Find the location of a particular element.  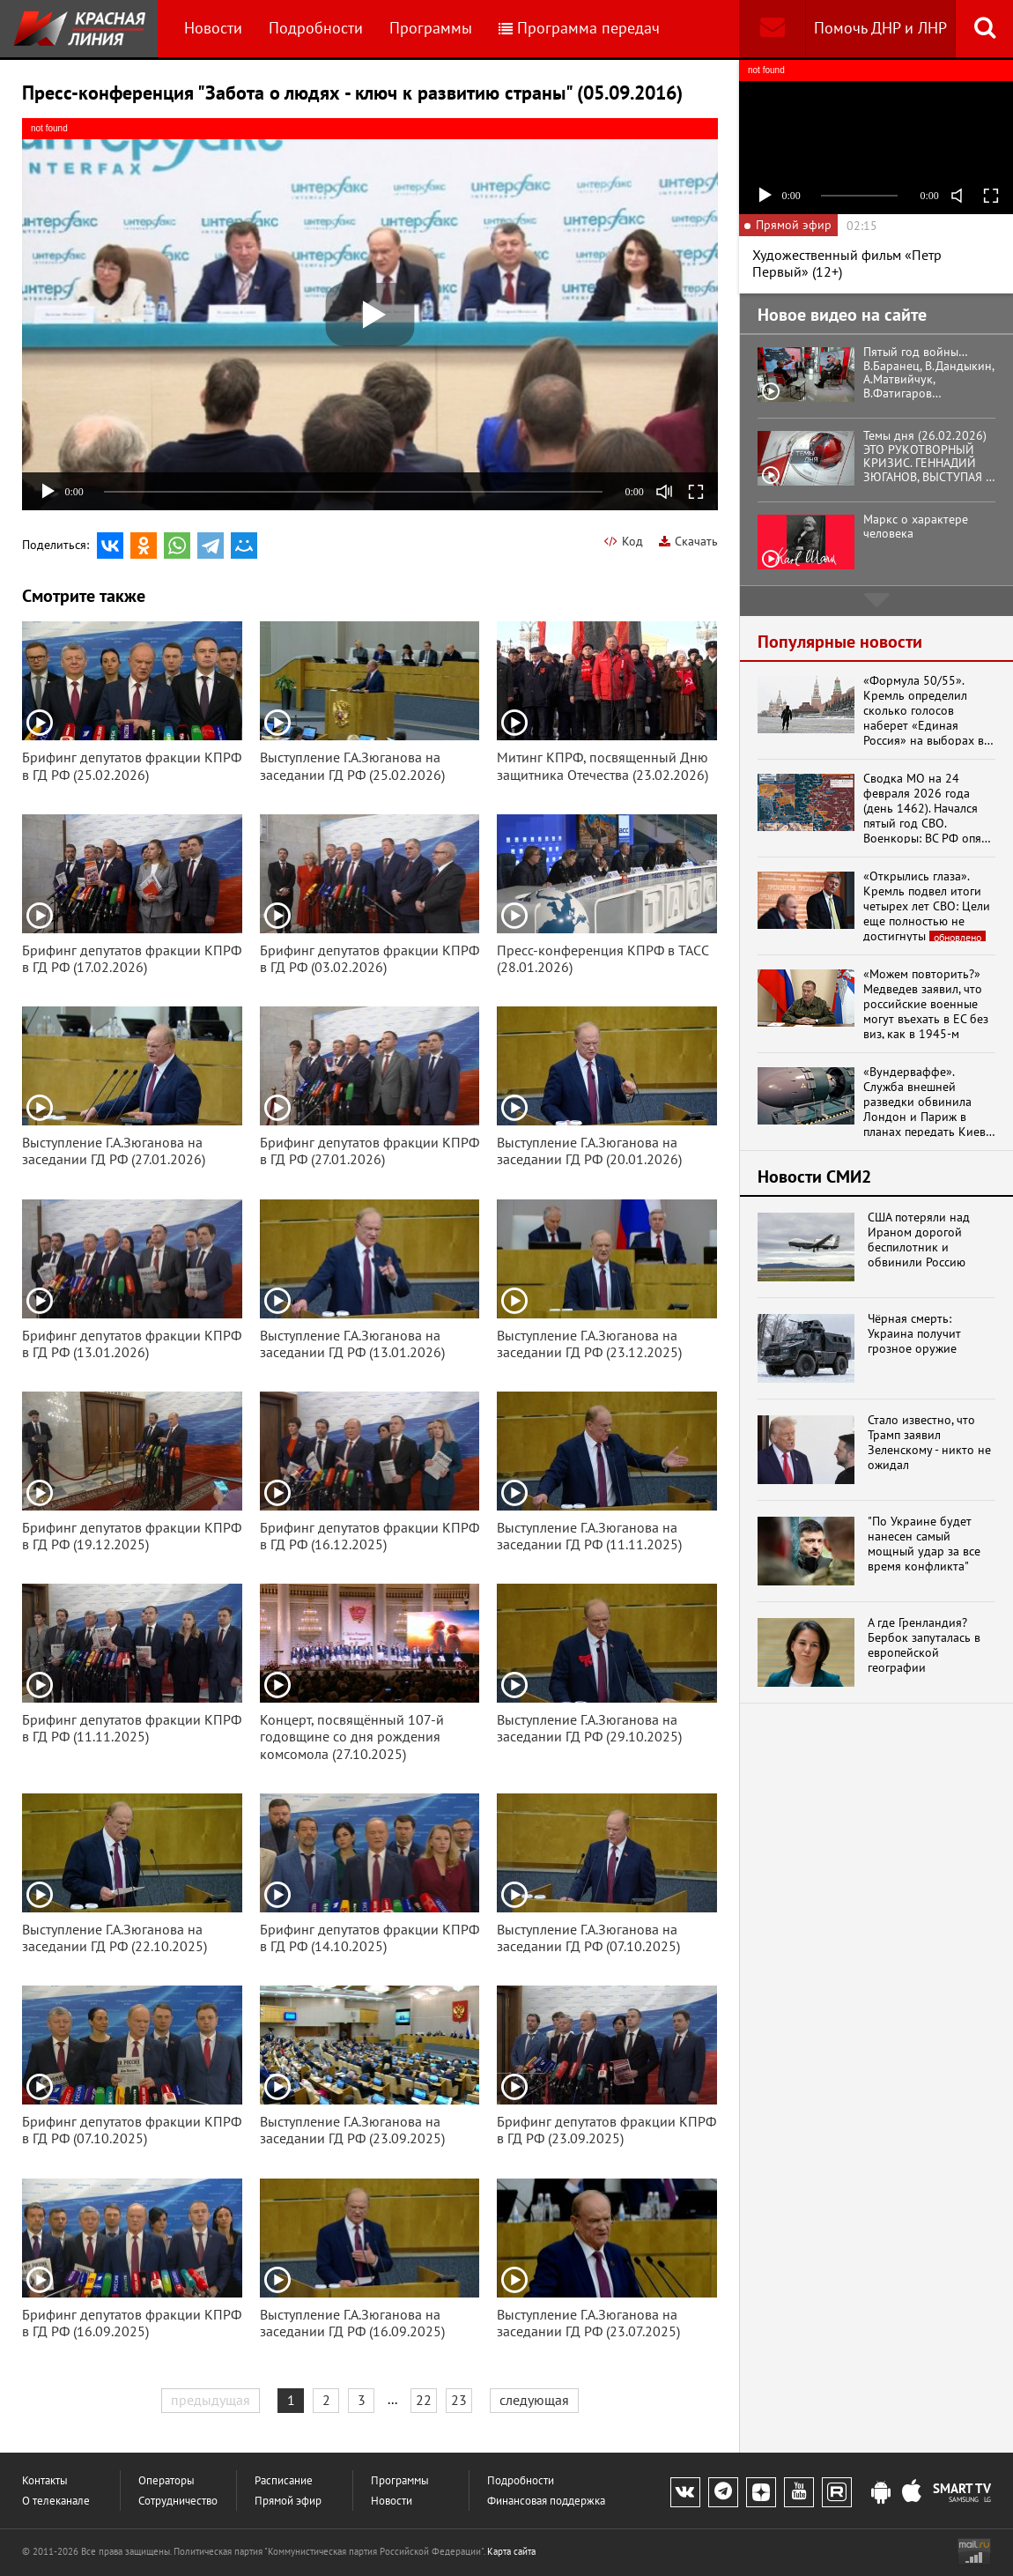

Контакты is located at coordinates (45, 2480).